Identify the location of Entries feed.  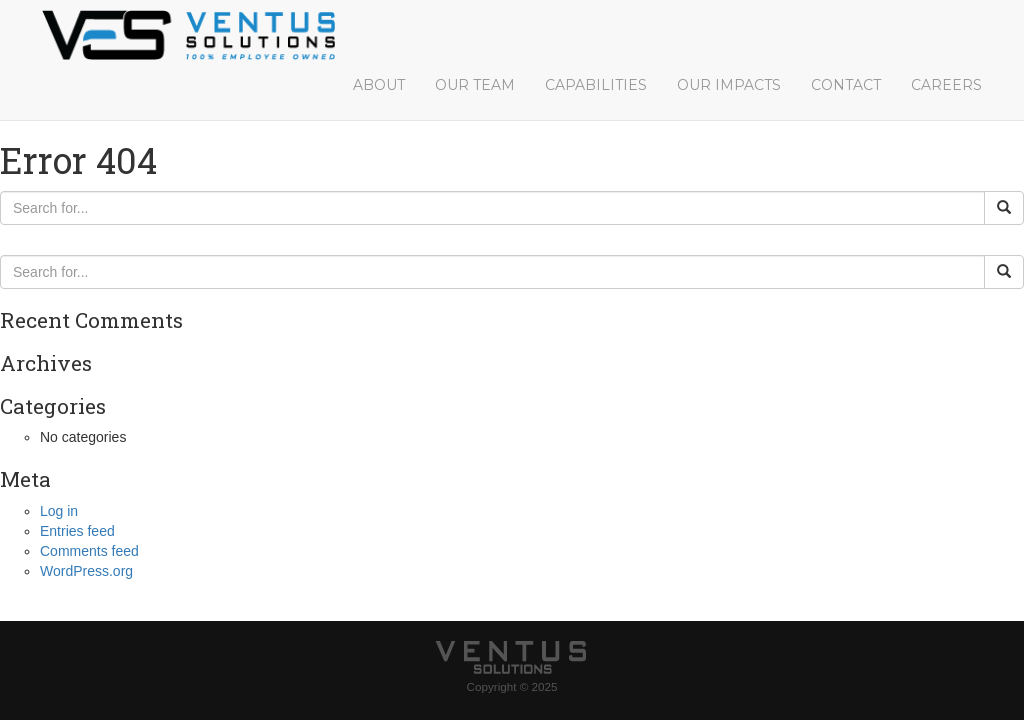
(77, 531).